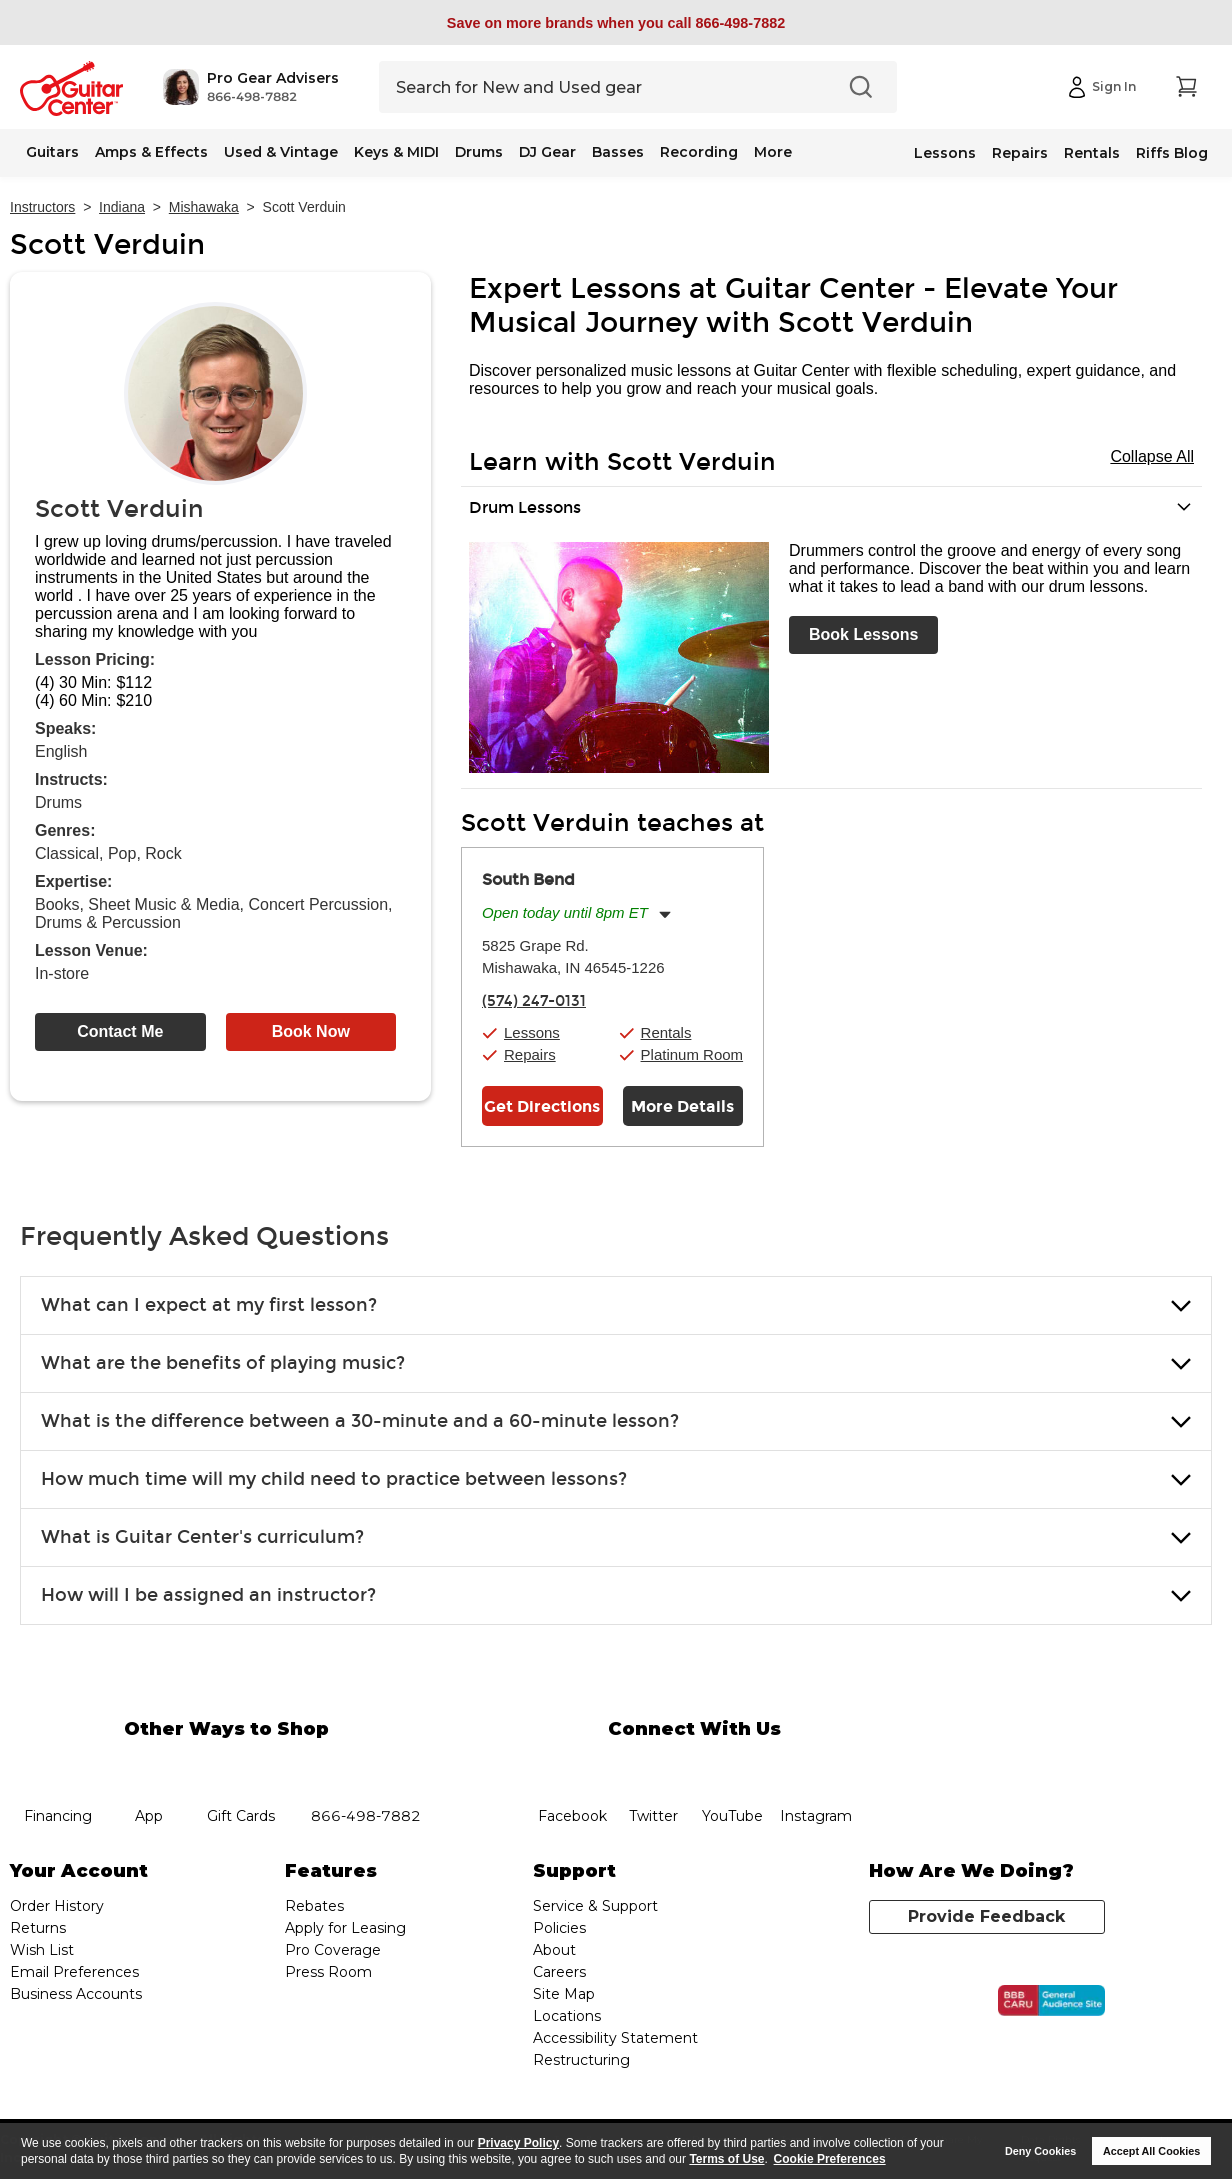 This screenshot has height=2179, width=1232. Describe the element at coordinates (530, 1054) in the screenshot. I see `Repairs [button]` at that location.